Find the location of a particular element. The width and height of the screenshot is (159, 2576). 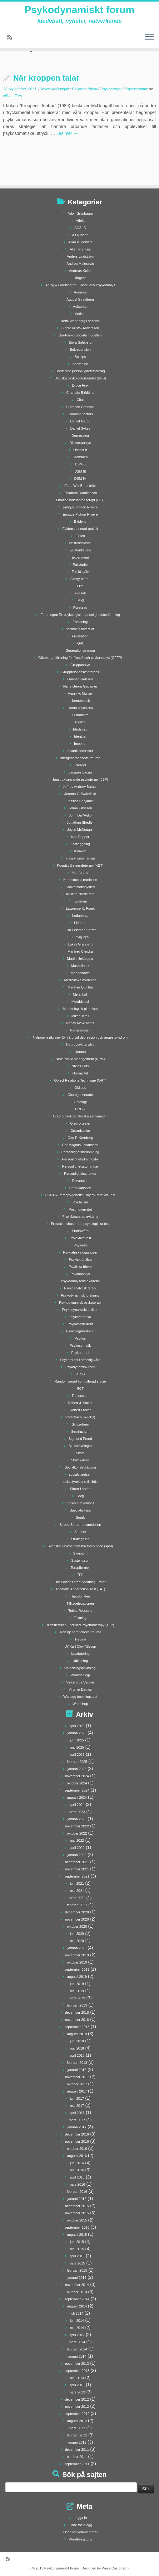

oktober 2019 is located at coordinates (77, 1962).